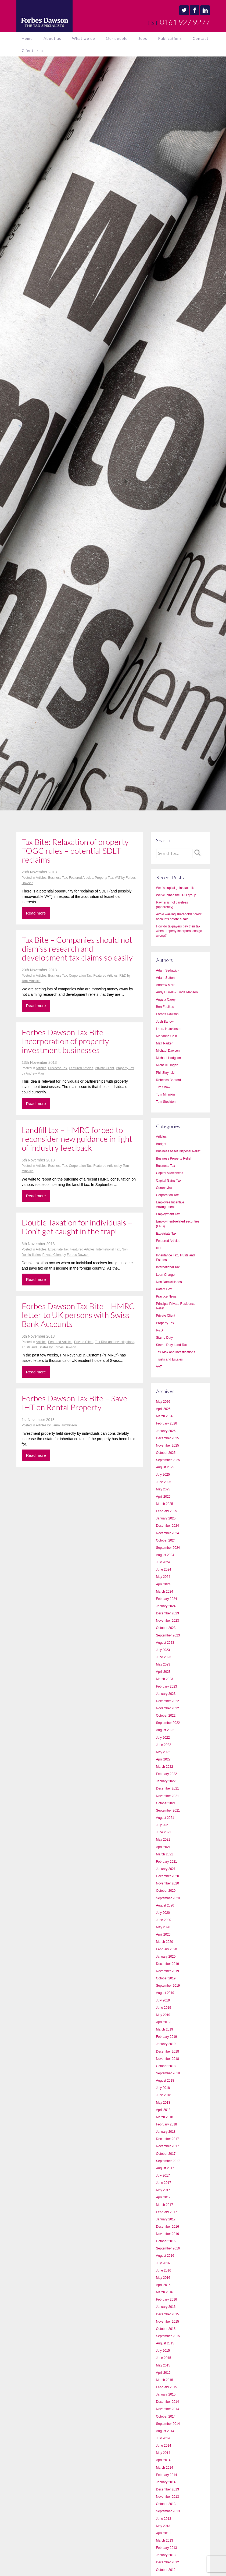  What do you see at coordinates (163, 1832) in the screenshot?
I see `June 2021` at bounding box center [163, 1832].